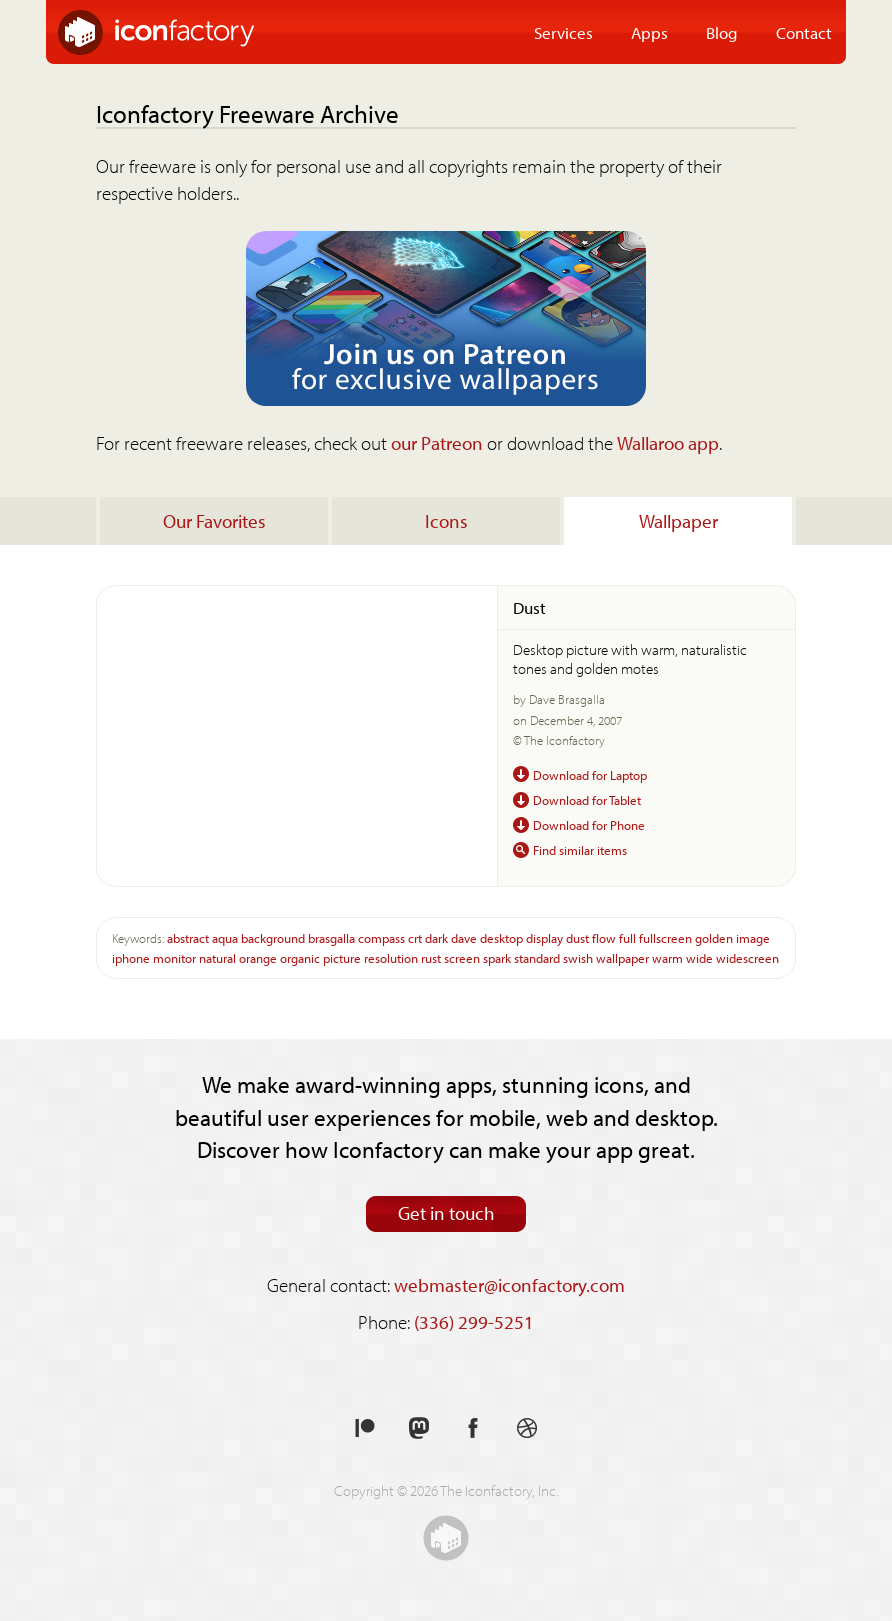 This screenshot has height=1621, width=892. What do you see at coordinates (365, 1428) in the screenshot?
I see `Support us on Patreon` at bounding box center [365, 1428].